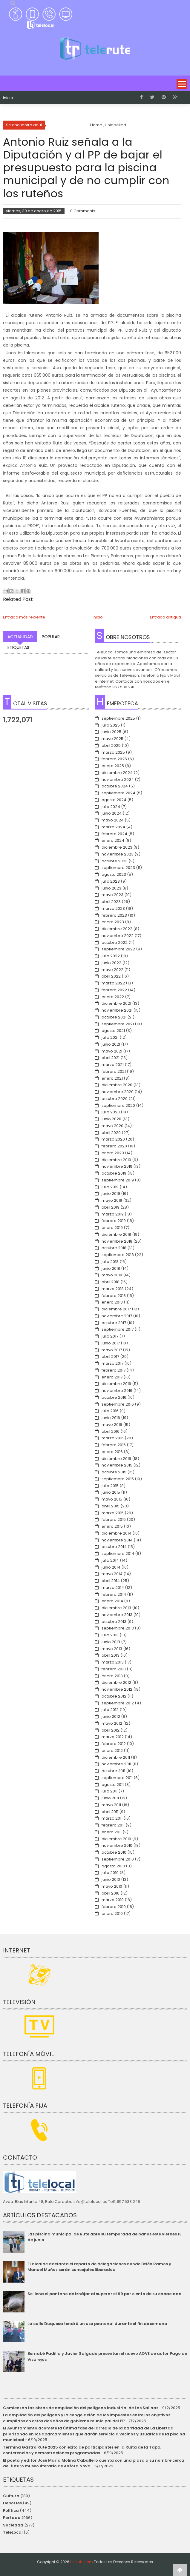 The width and height of the screenshot is (190, 2576). Describe the element at coordinates (110, 1282) in the screenshot. I see `abril 2018` at that location.